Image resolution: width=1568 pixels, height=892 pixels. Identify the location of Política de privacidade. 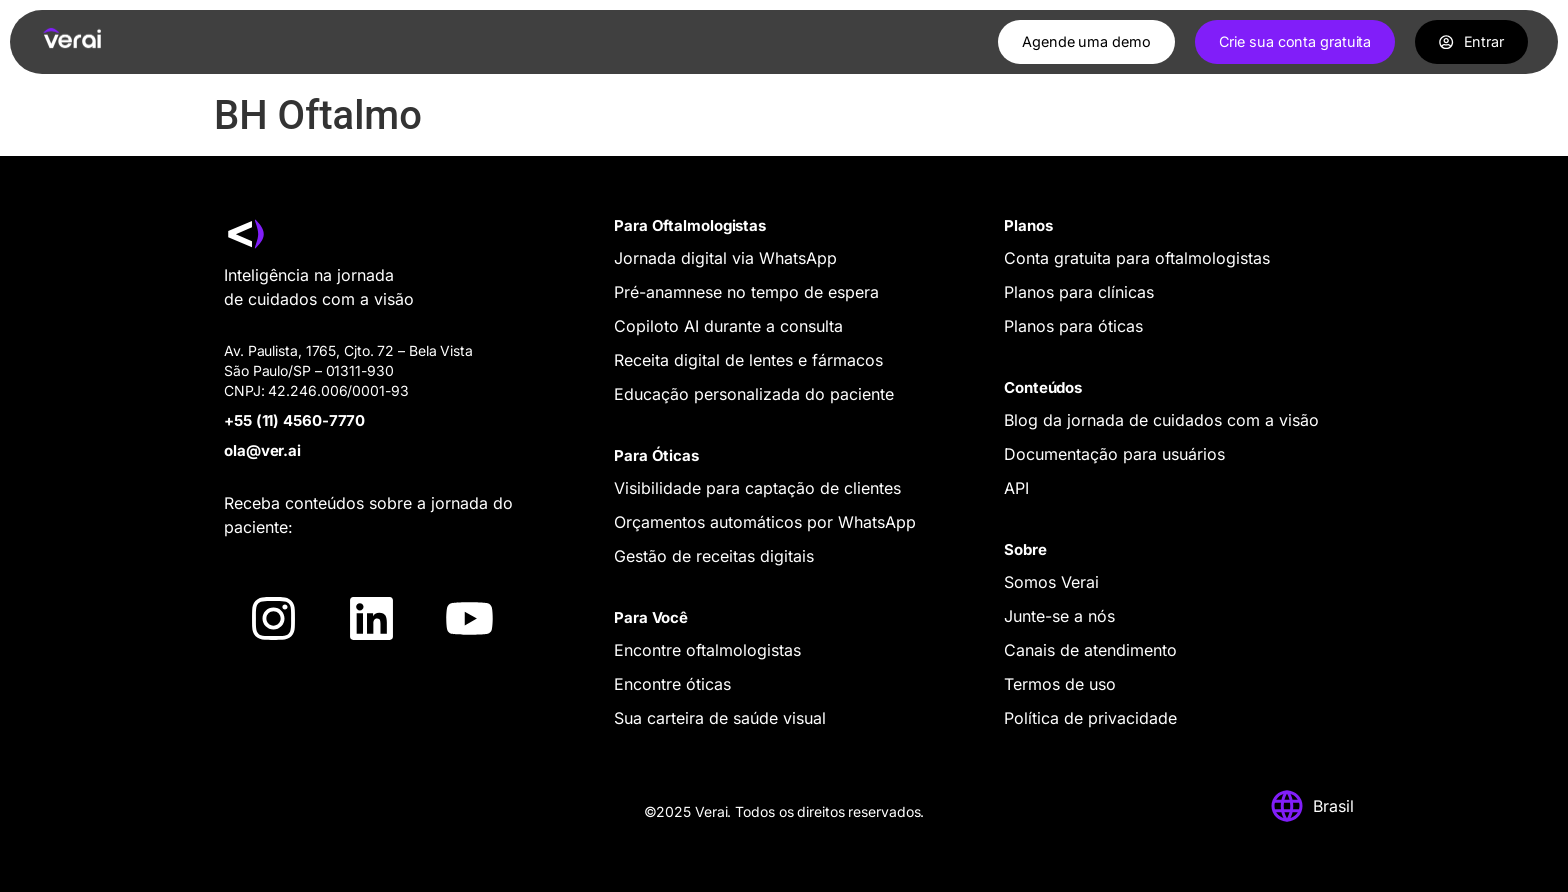
(1090, 718).